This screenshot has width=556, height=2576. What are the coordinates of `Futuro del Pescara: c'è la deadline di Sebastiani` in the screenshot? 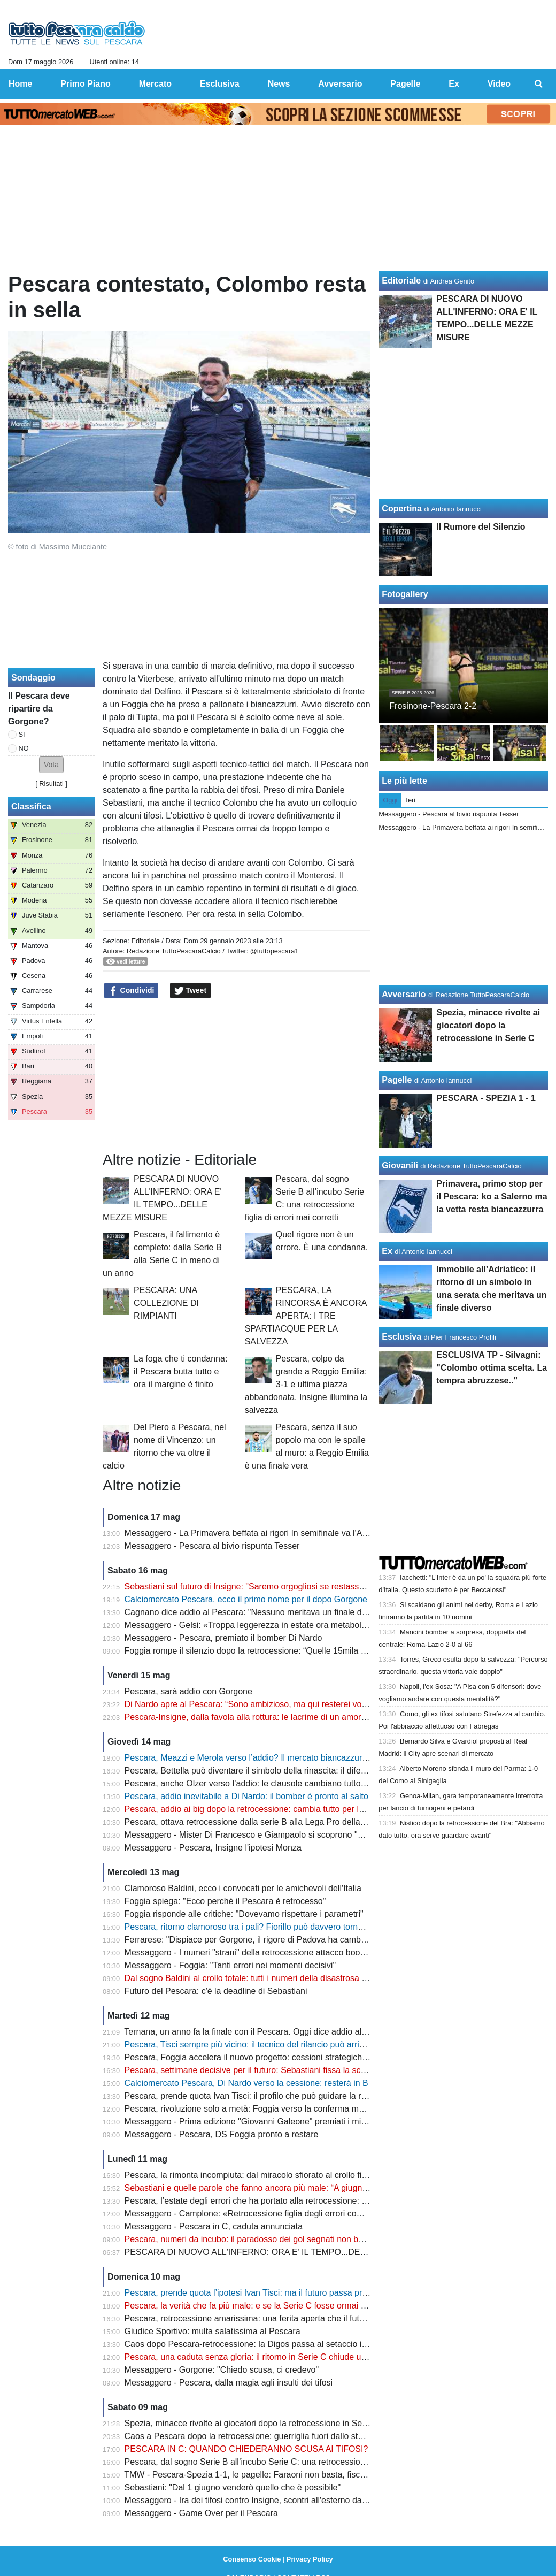 It's located at (216, 1991).